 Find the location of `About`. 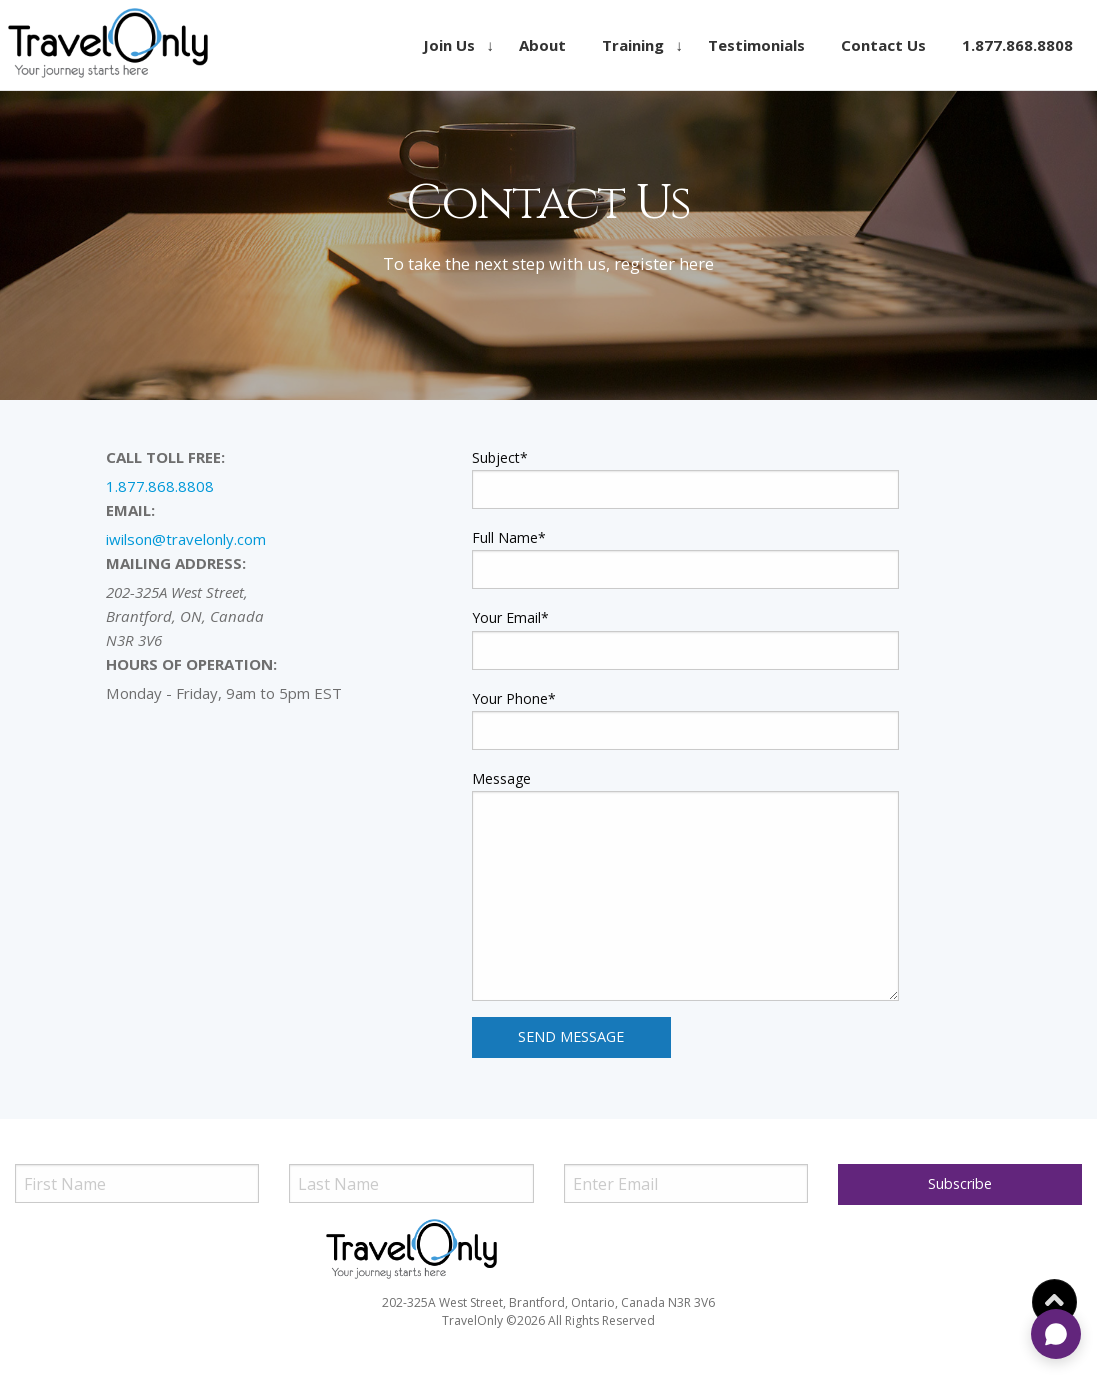

About is located at coordinates (542, 45).